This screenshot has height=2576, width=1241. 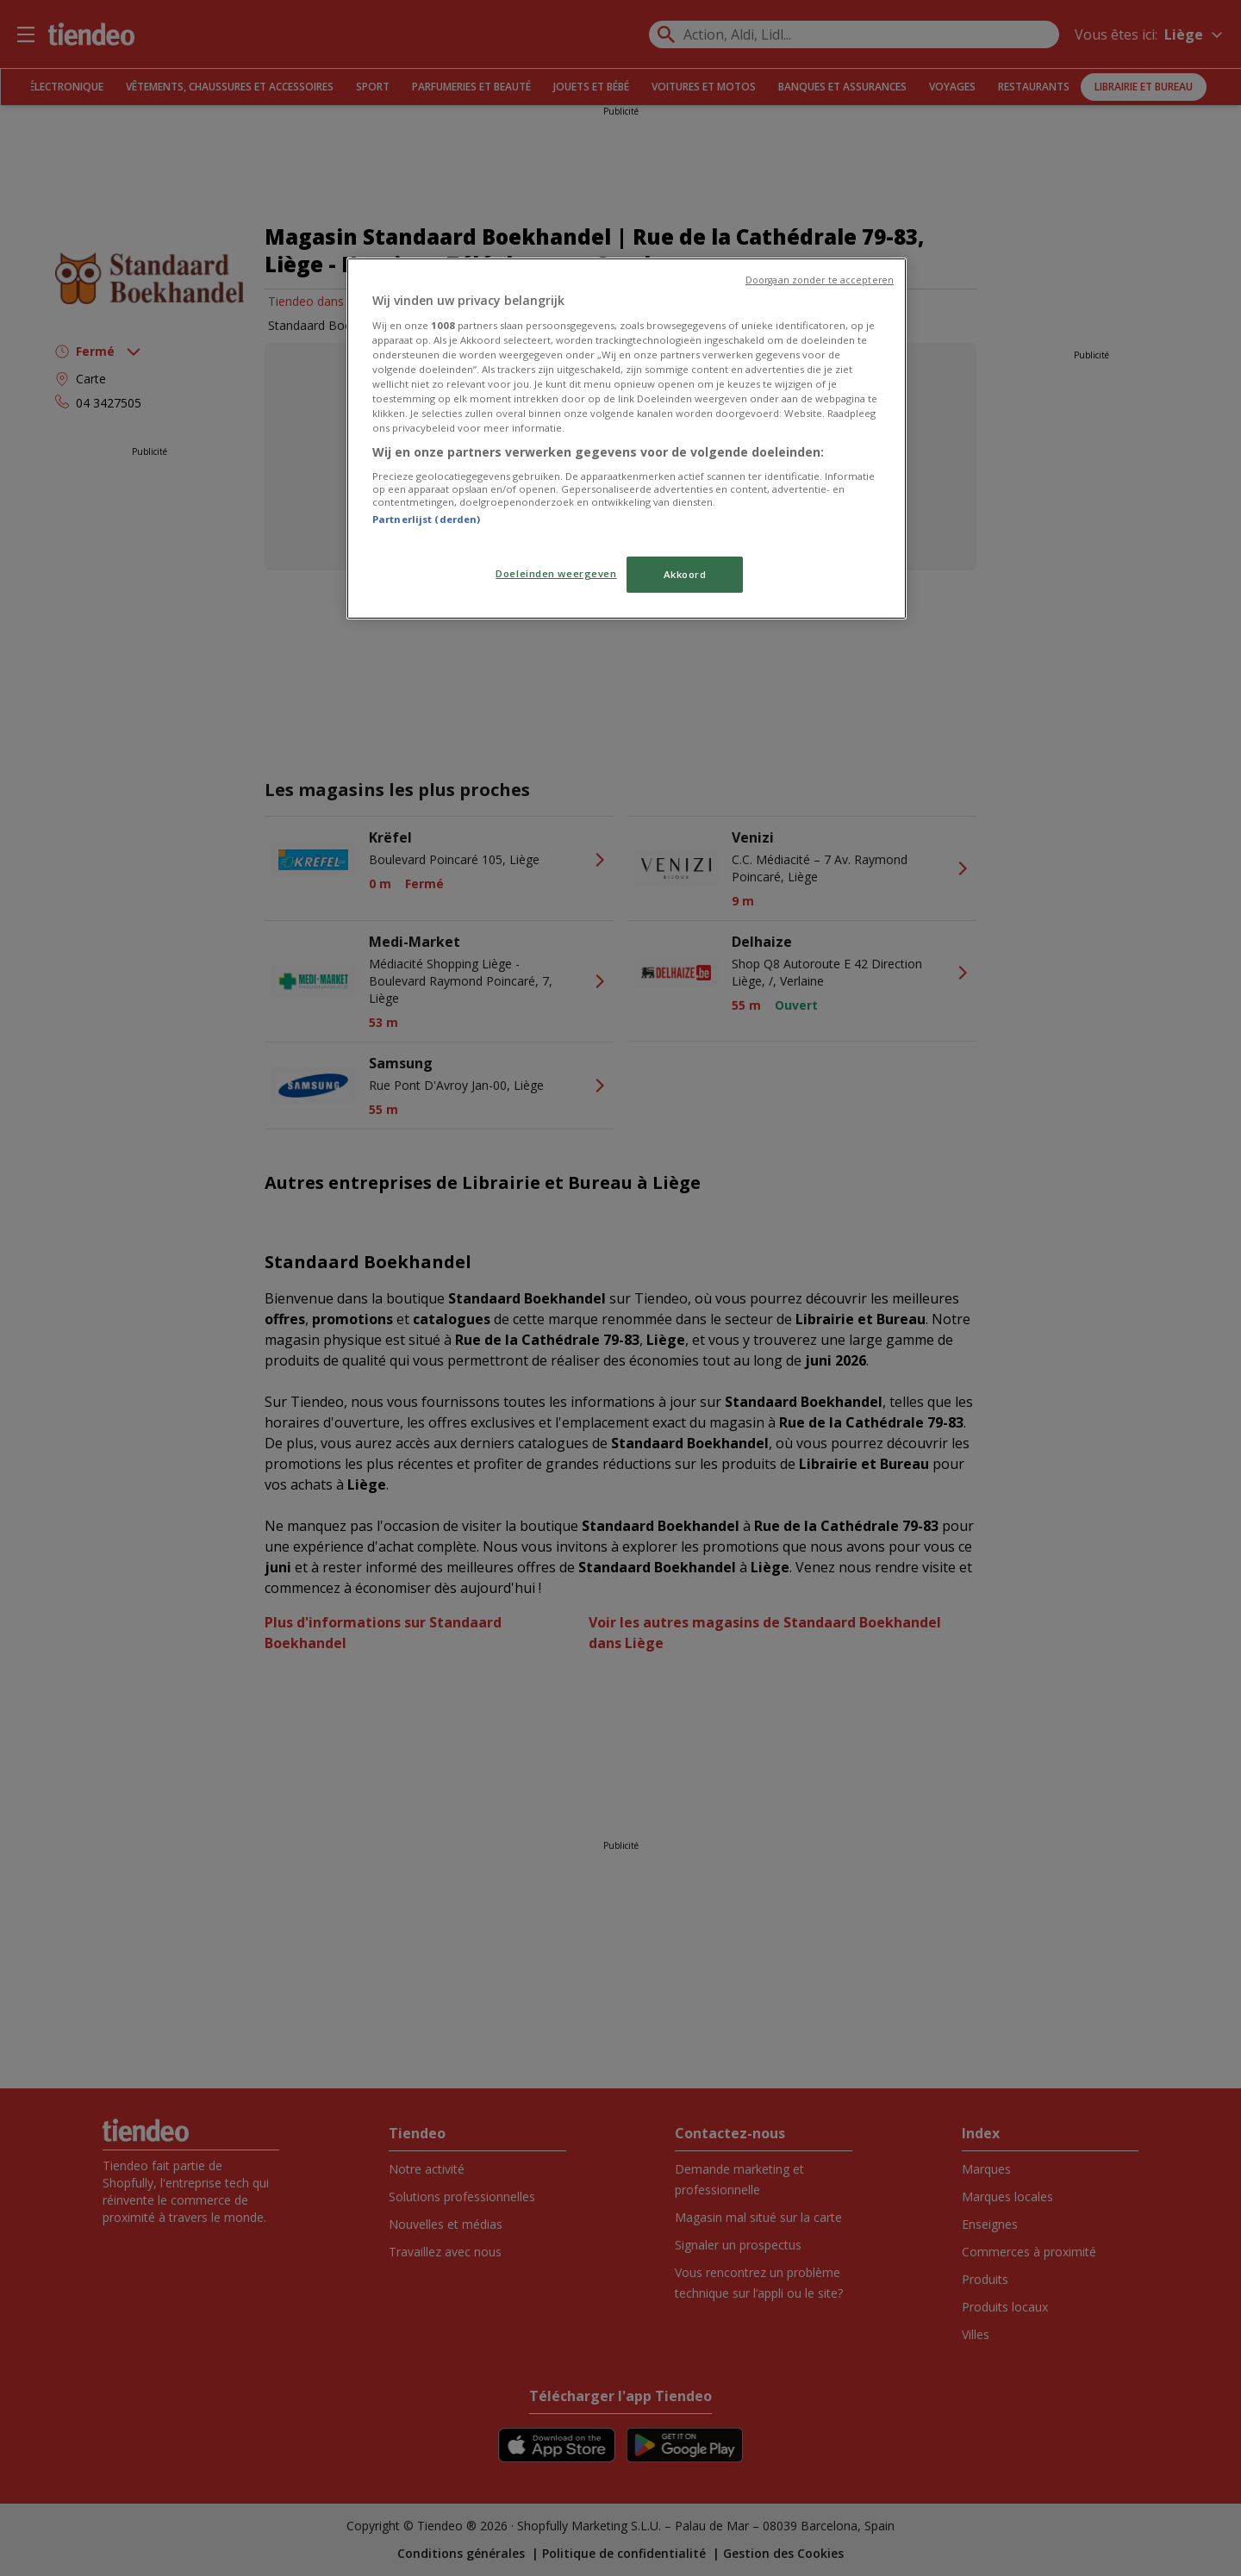 What do you see at coordinates (819, 280) in the screenshot?
I see `Doorgaan zonder te accepteren` at bounding box center [819, 280].